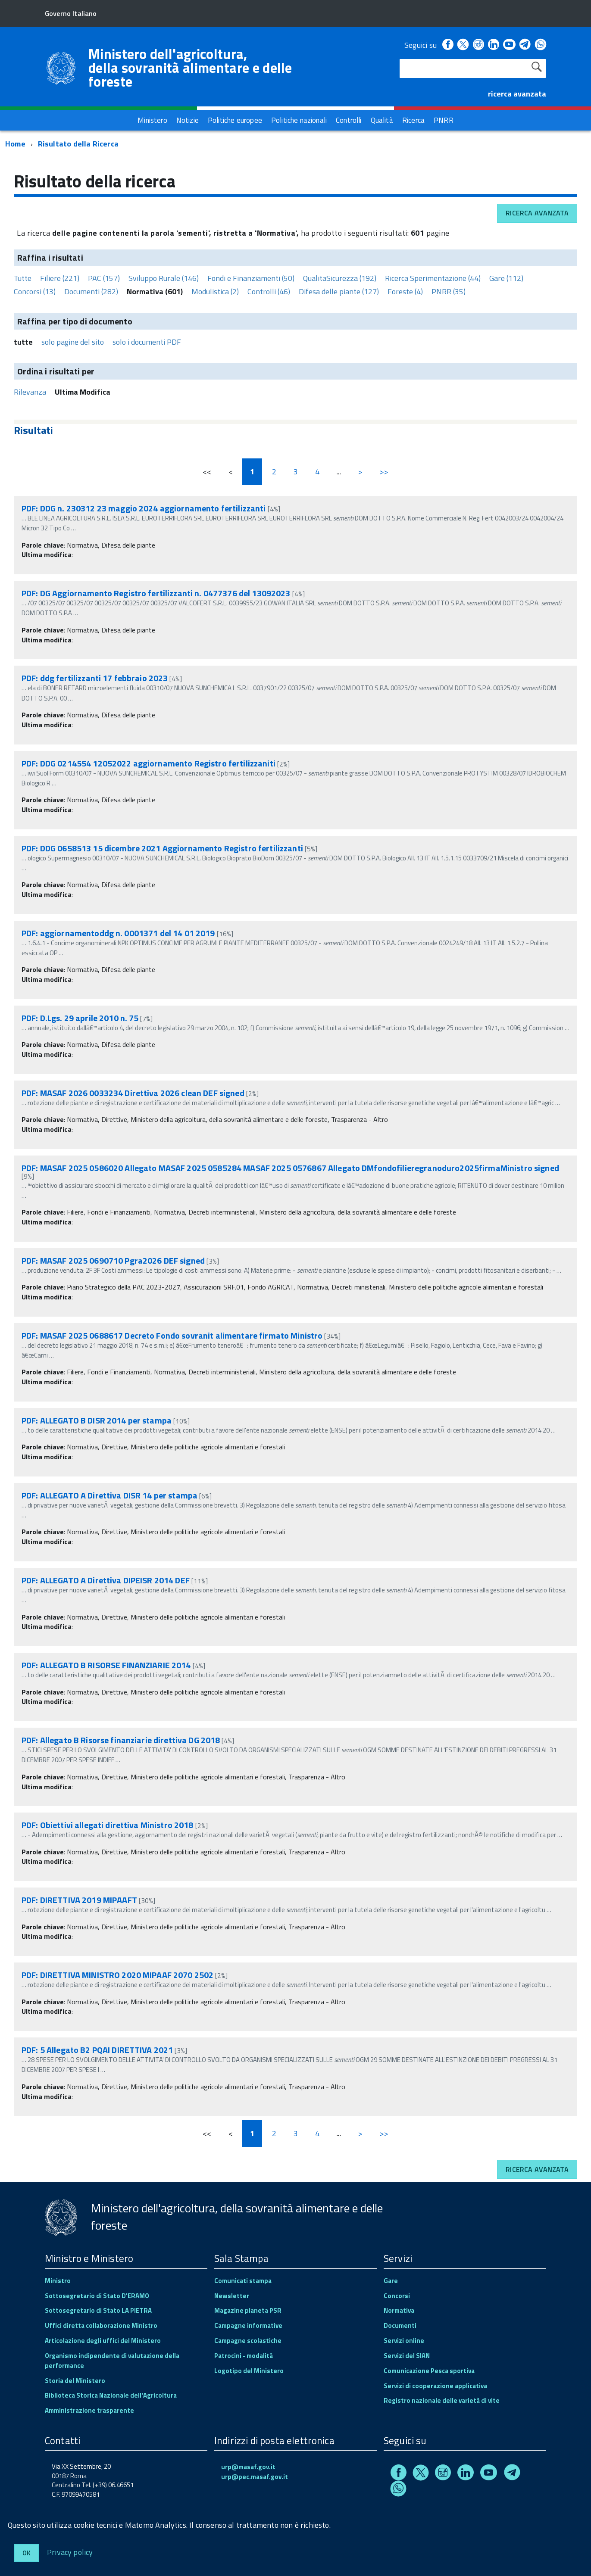 The image size is (591, 2576). I want to click on Modulistica (2), so click(215, 291).